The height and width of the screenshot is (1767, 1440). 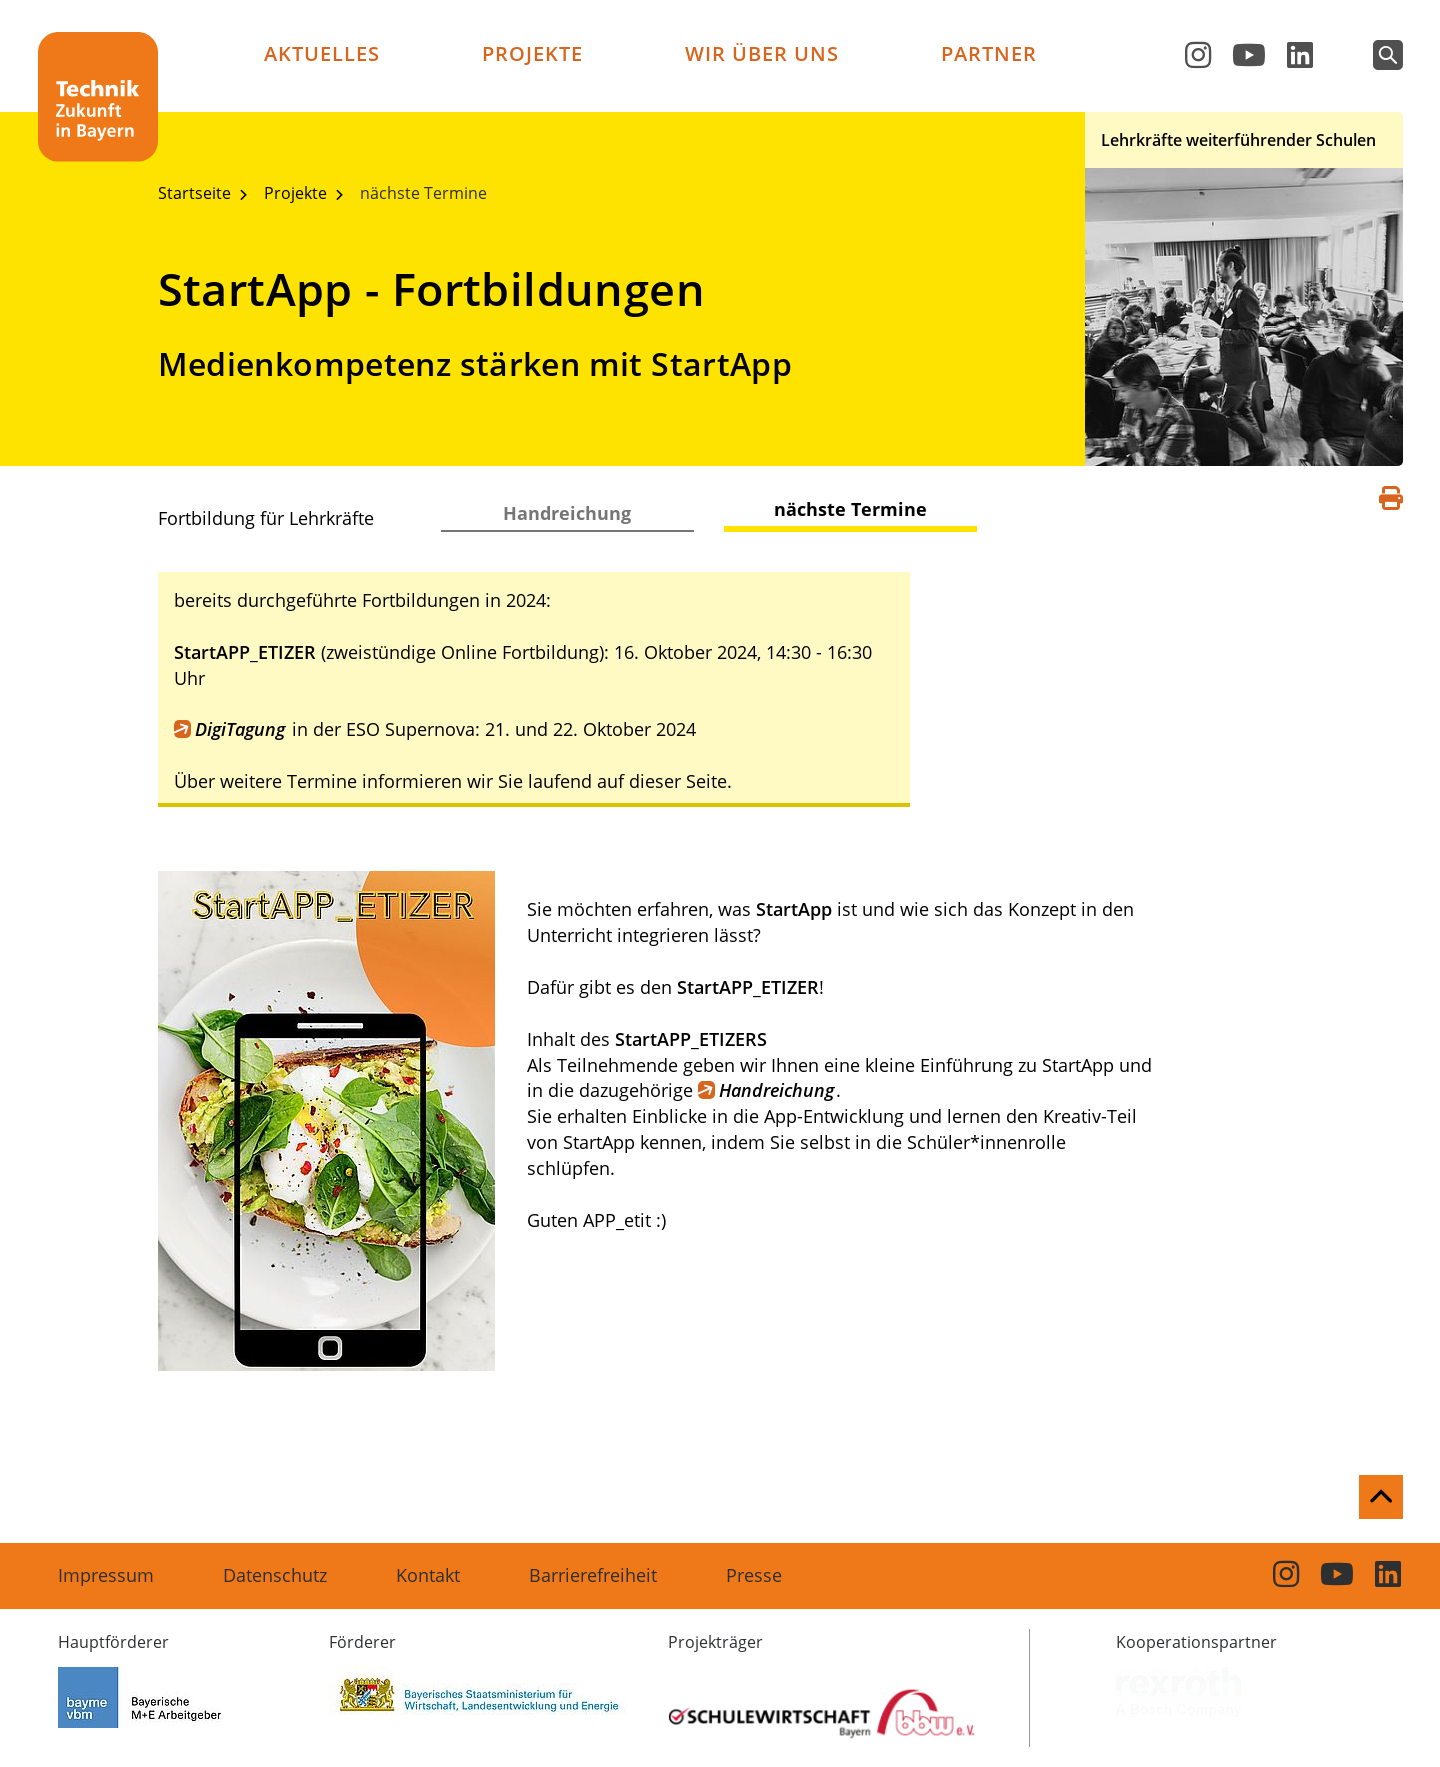 I want to click on Startseite, so click(x=196, y=193).